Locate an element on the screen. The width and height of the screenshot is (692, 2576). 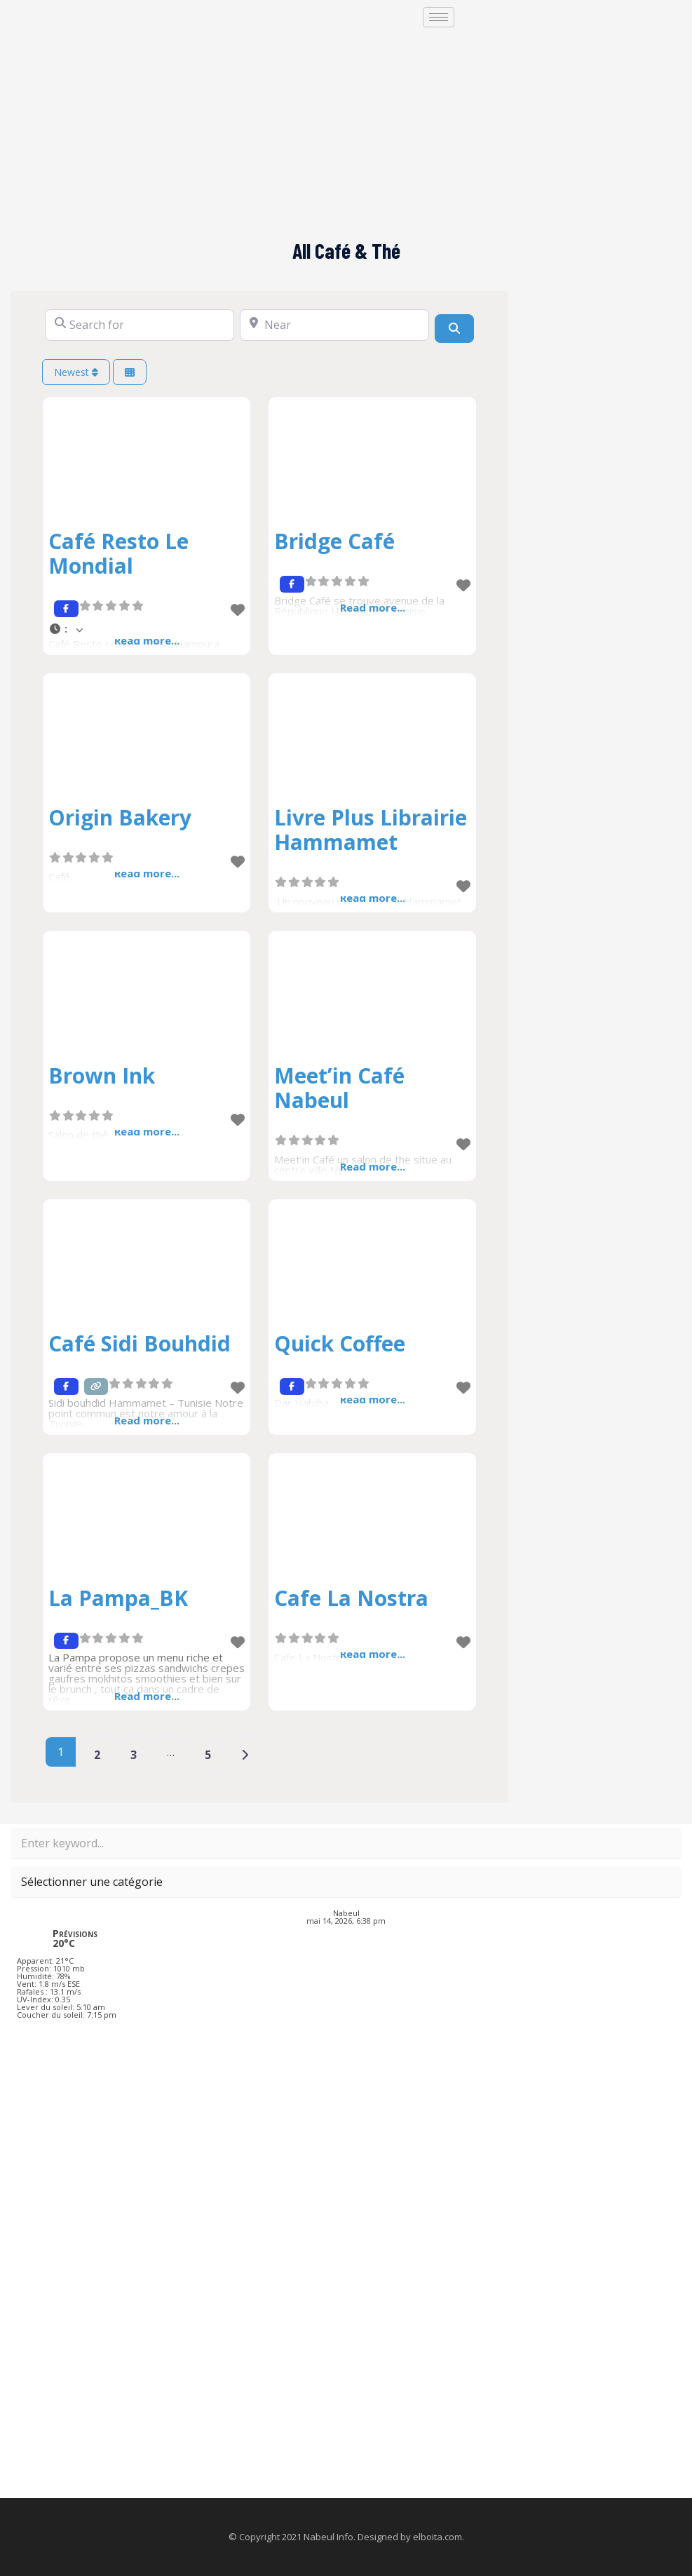
Café Resto Le Mondial is located at coordinates (118, 553).